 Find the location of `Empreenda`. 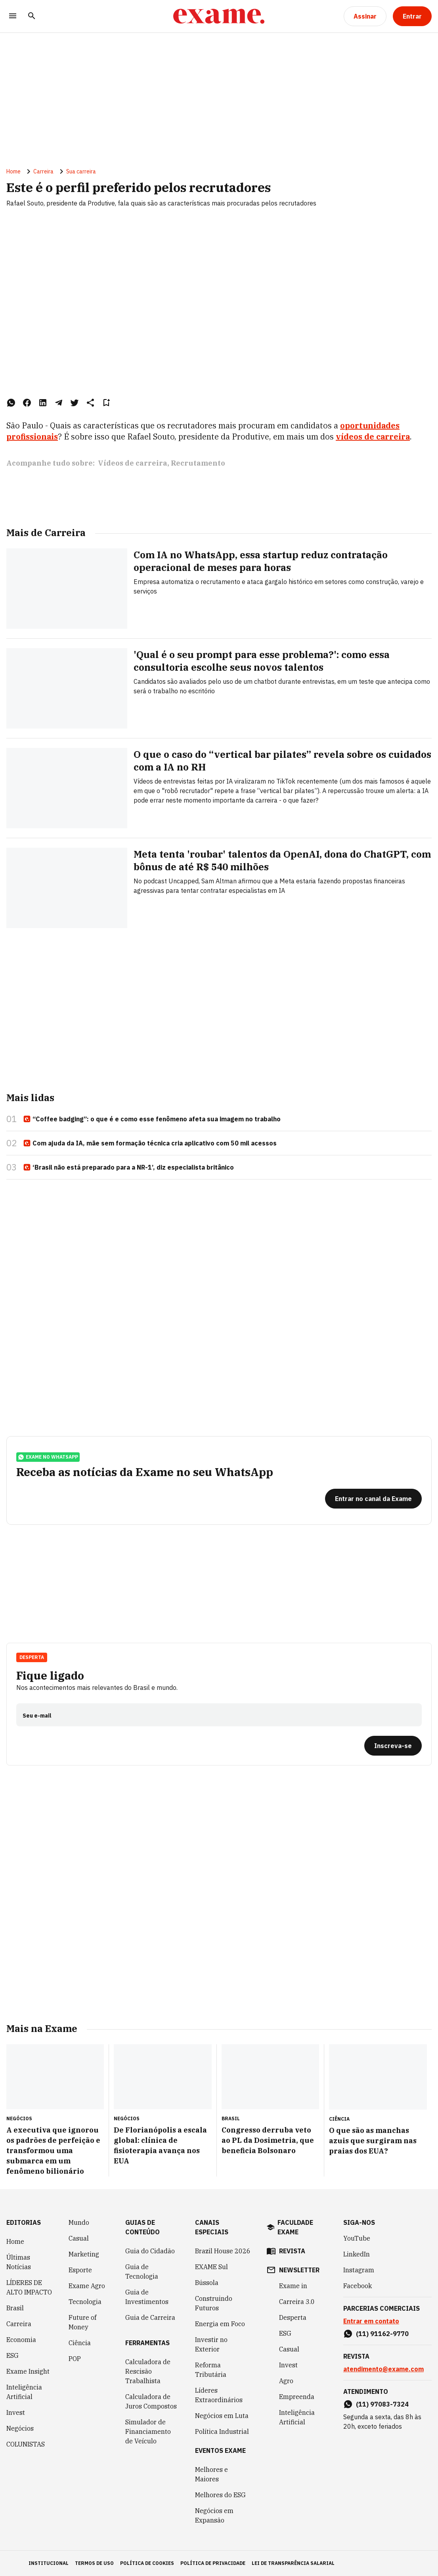

Empreenda is located at coordinates (296, 2397).